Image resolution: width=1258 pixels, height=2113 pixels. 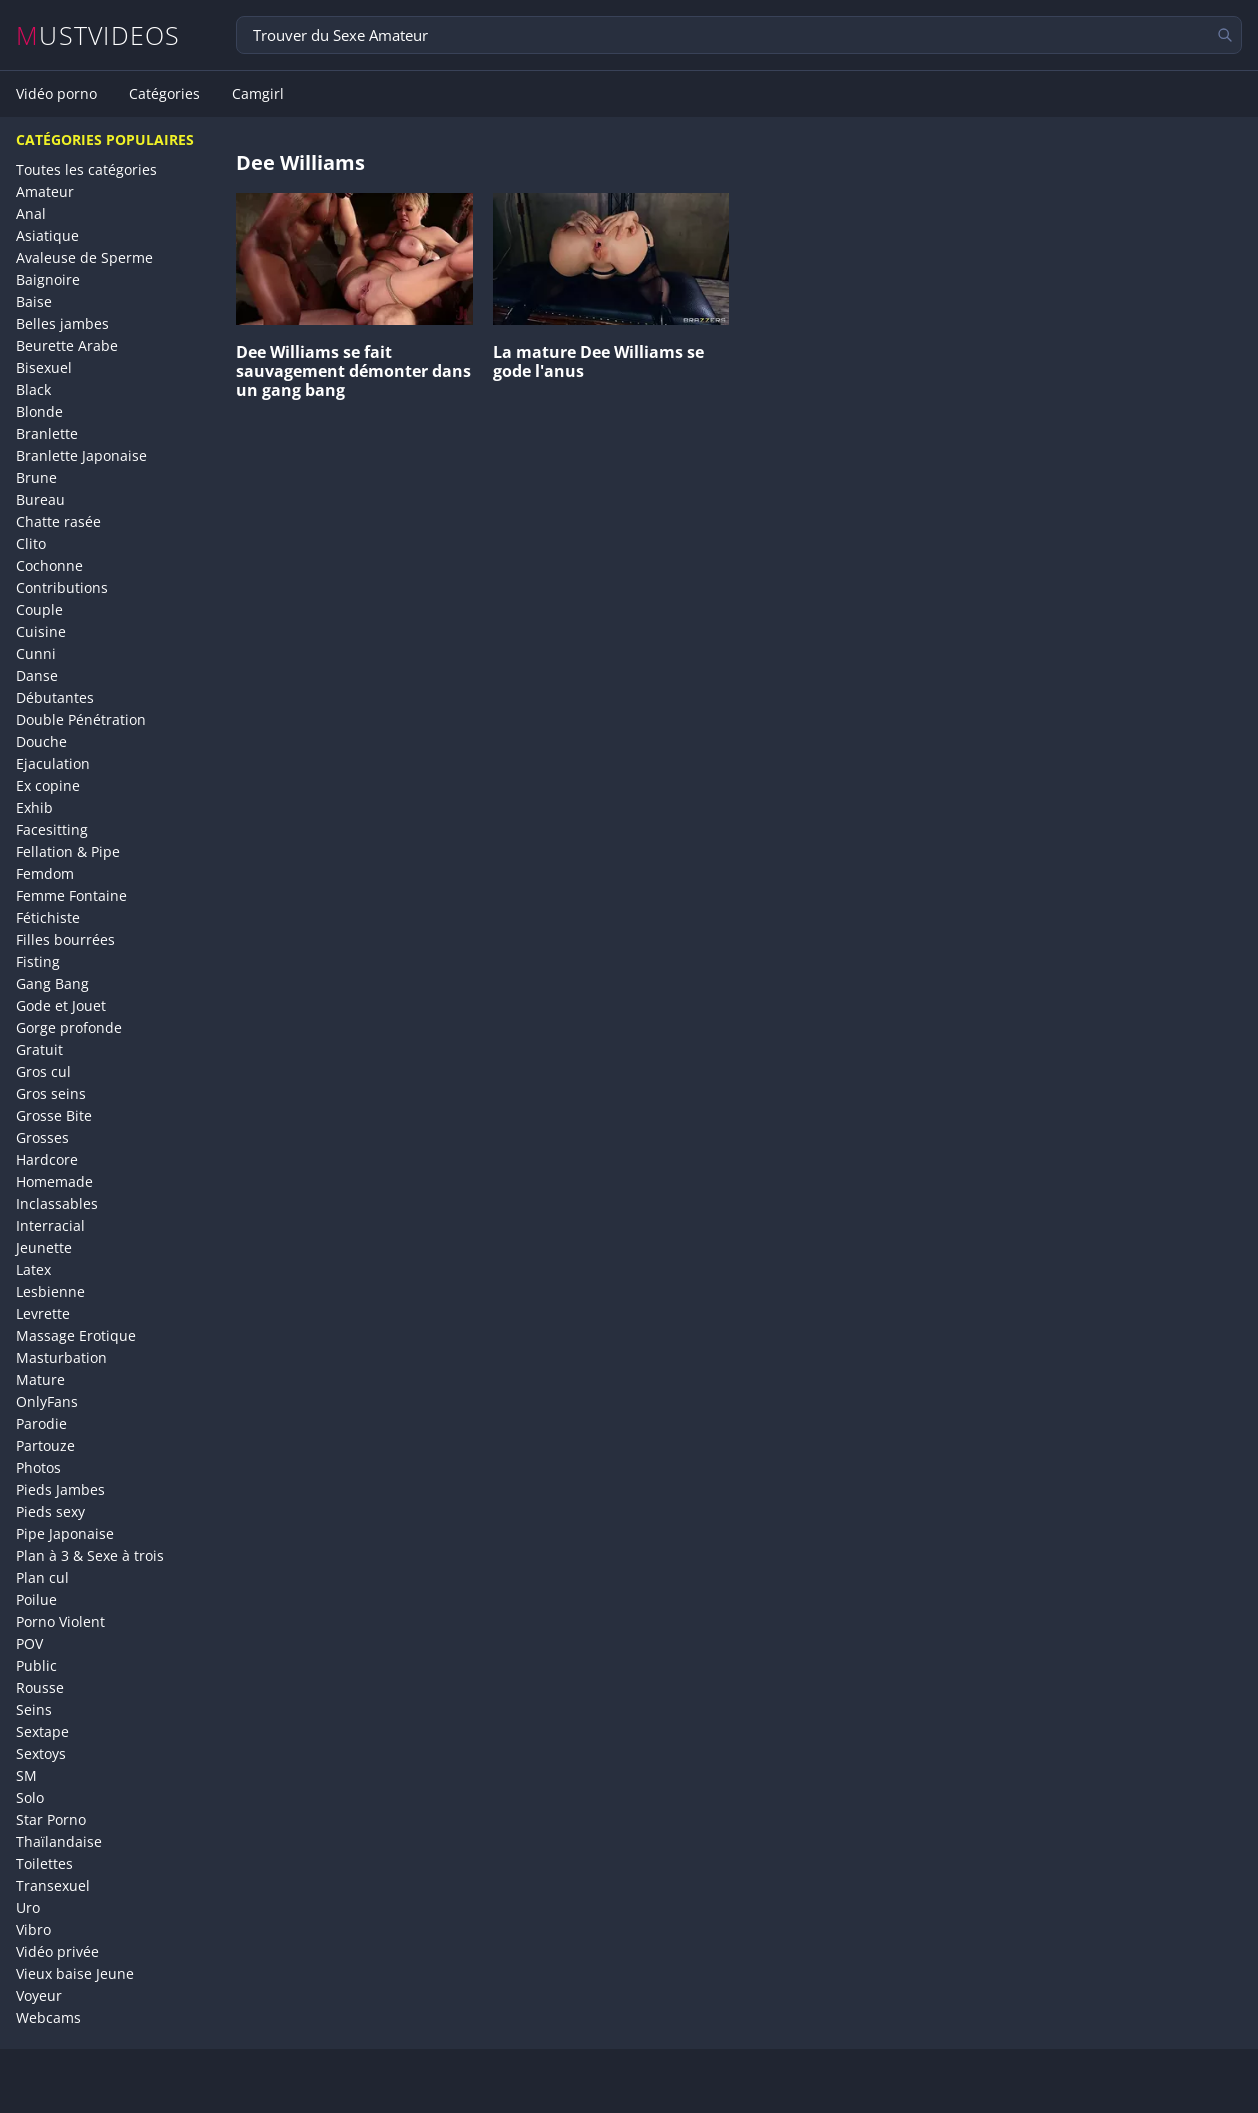 I want to click on Gros cul, so click(x=43, y=1071).